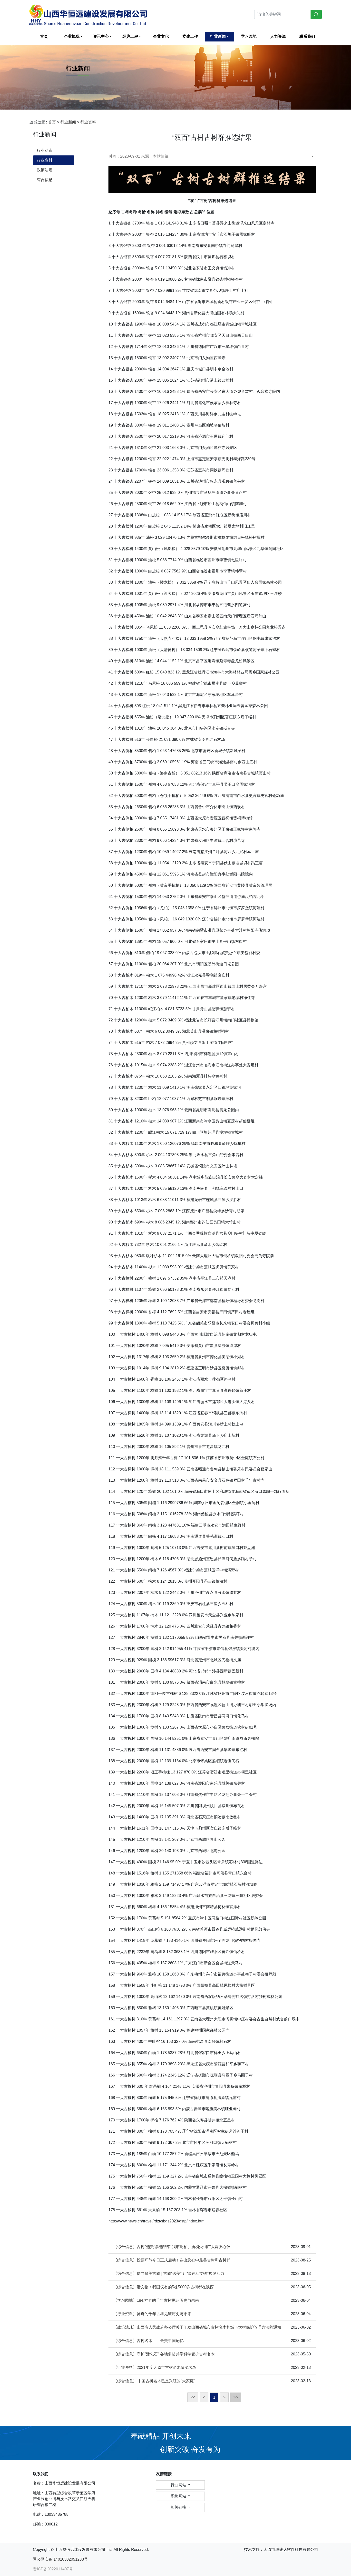 The width and height of the screenshot is (351, 2576). What do you see at coordinates (152, 2314) in the screenshot?
I see `【行业资料】神奇的千年古树见证历史与未来` at bounding box center [152, 2314].